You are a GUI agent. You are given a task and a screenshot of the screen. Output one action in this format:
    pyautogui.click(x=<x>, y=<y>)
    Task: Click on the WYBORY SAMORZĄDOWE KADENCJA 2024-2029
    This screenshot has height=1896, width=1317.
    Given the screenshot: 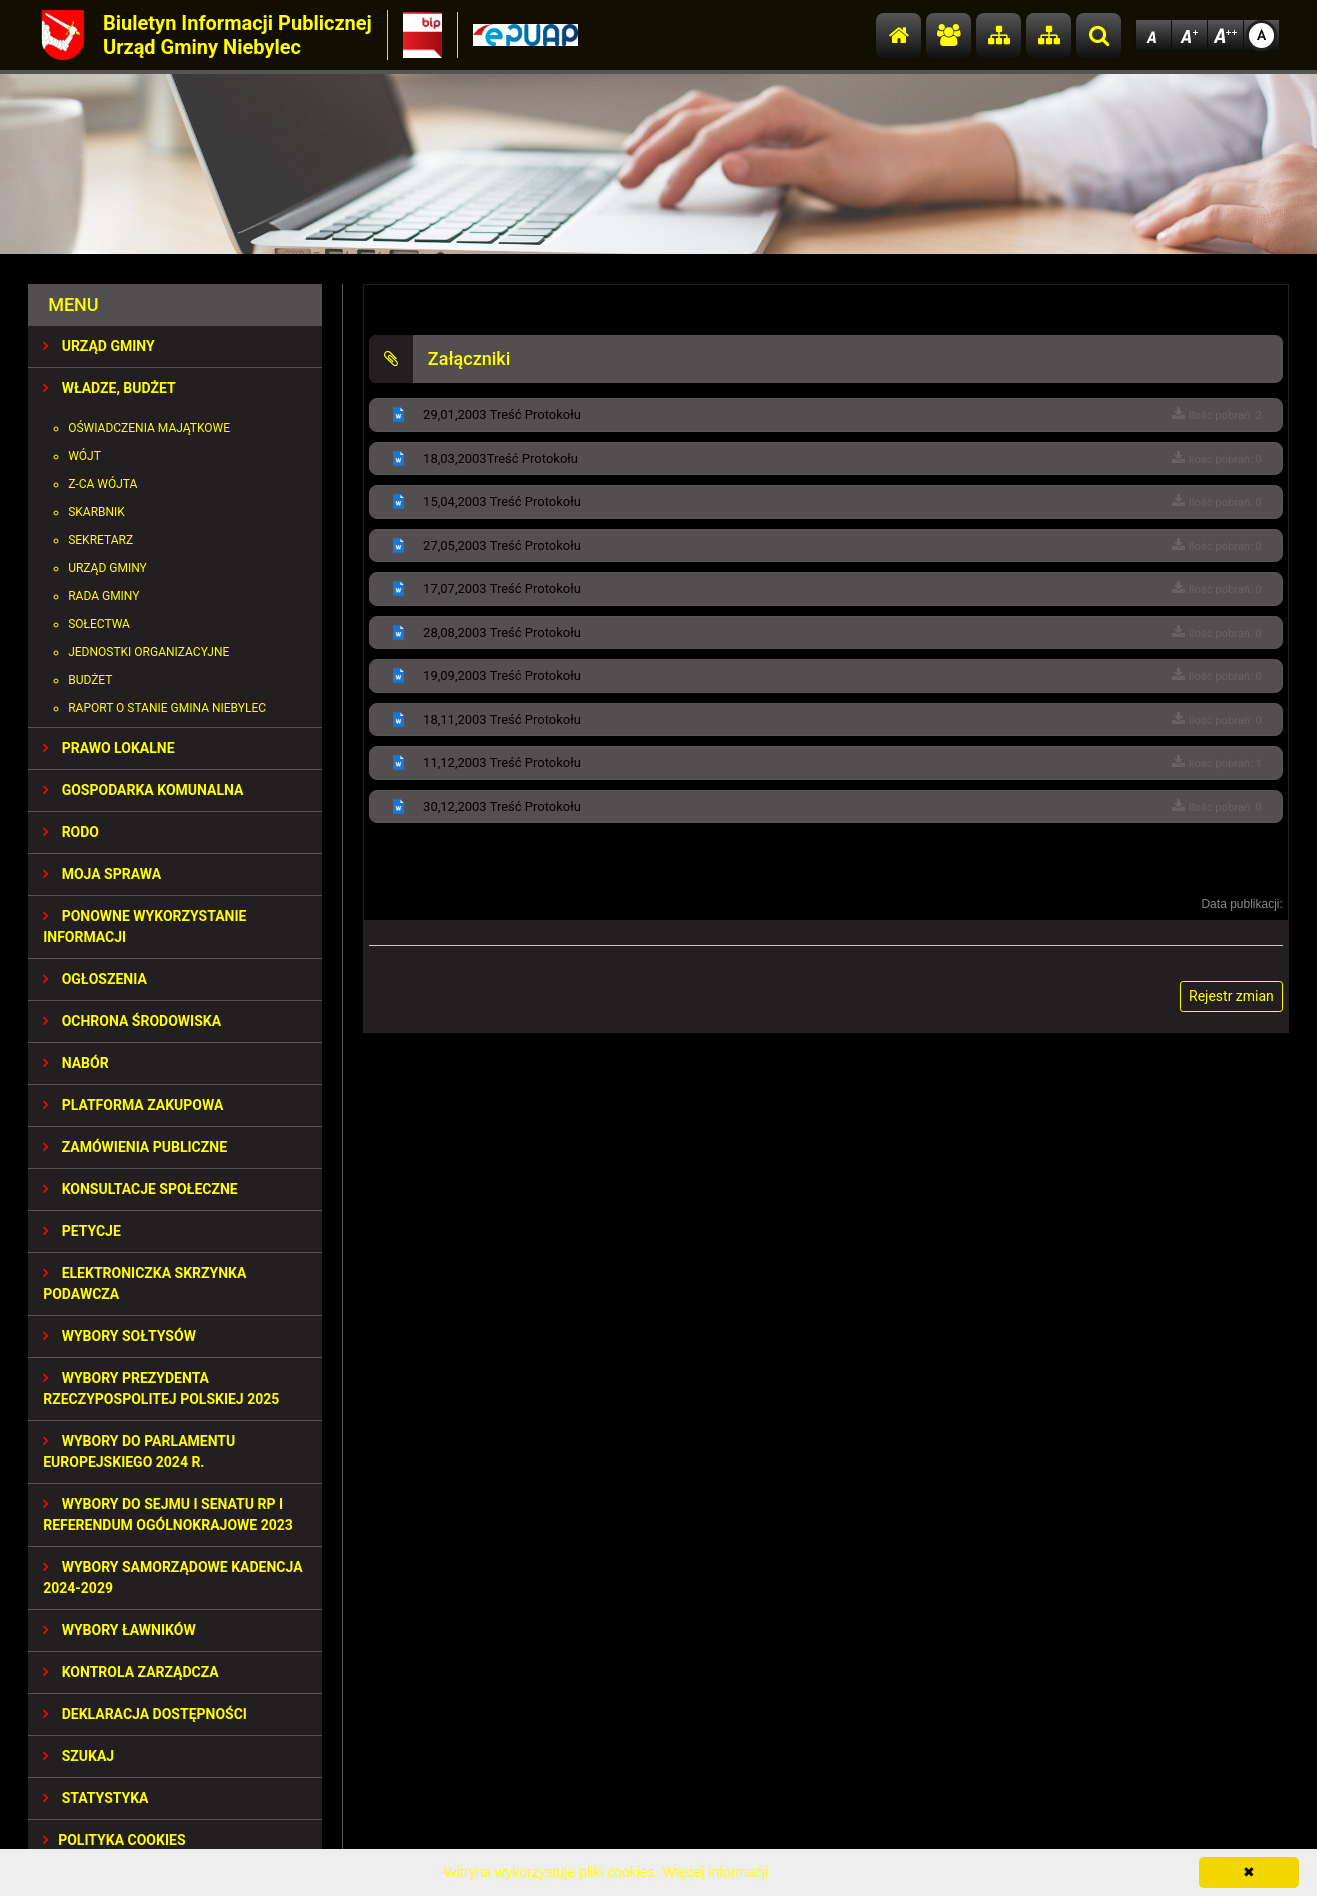 What is the action you would take?
    pyautogui.click(x=172, y=1577)
    